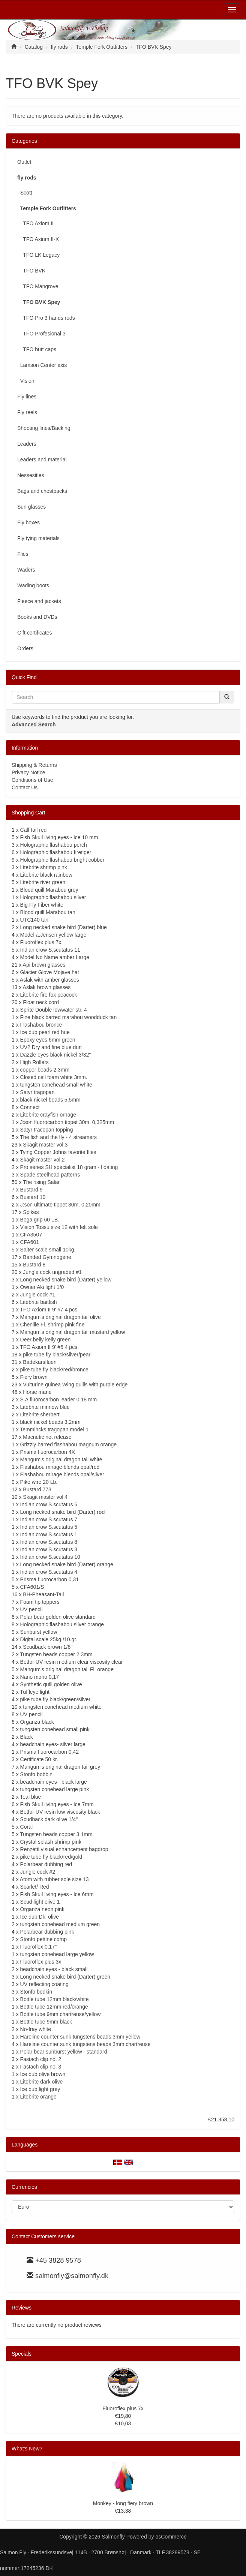 The width and height of the screenshot is (246, 2576). I want to click on TFO Axiom II 9' #5 4 pcs., so click(49, 1347).